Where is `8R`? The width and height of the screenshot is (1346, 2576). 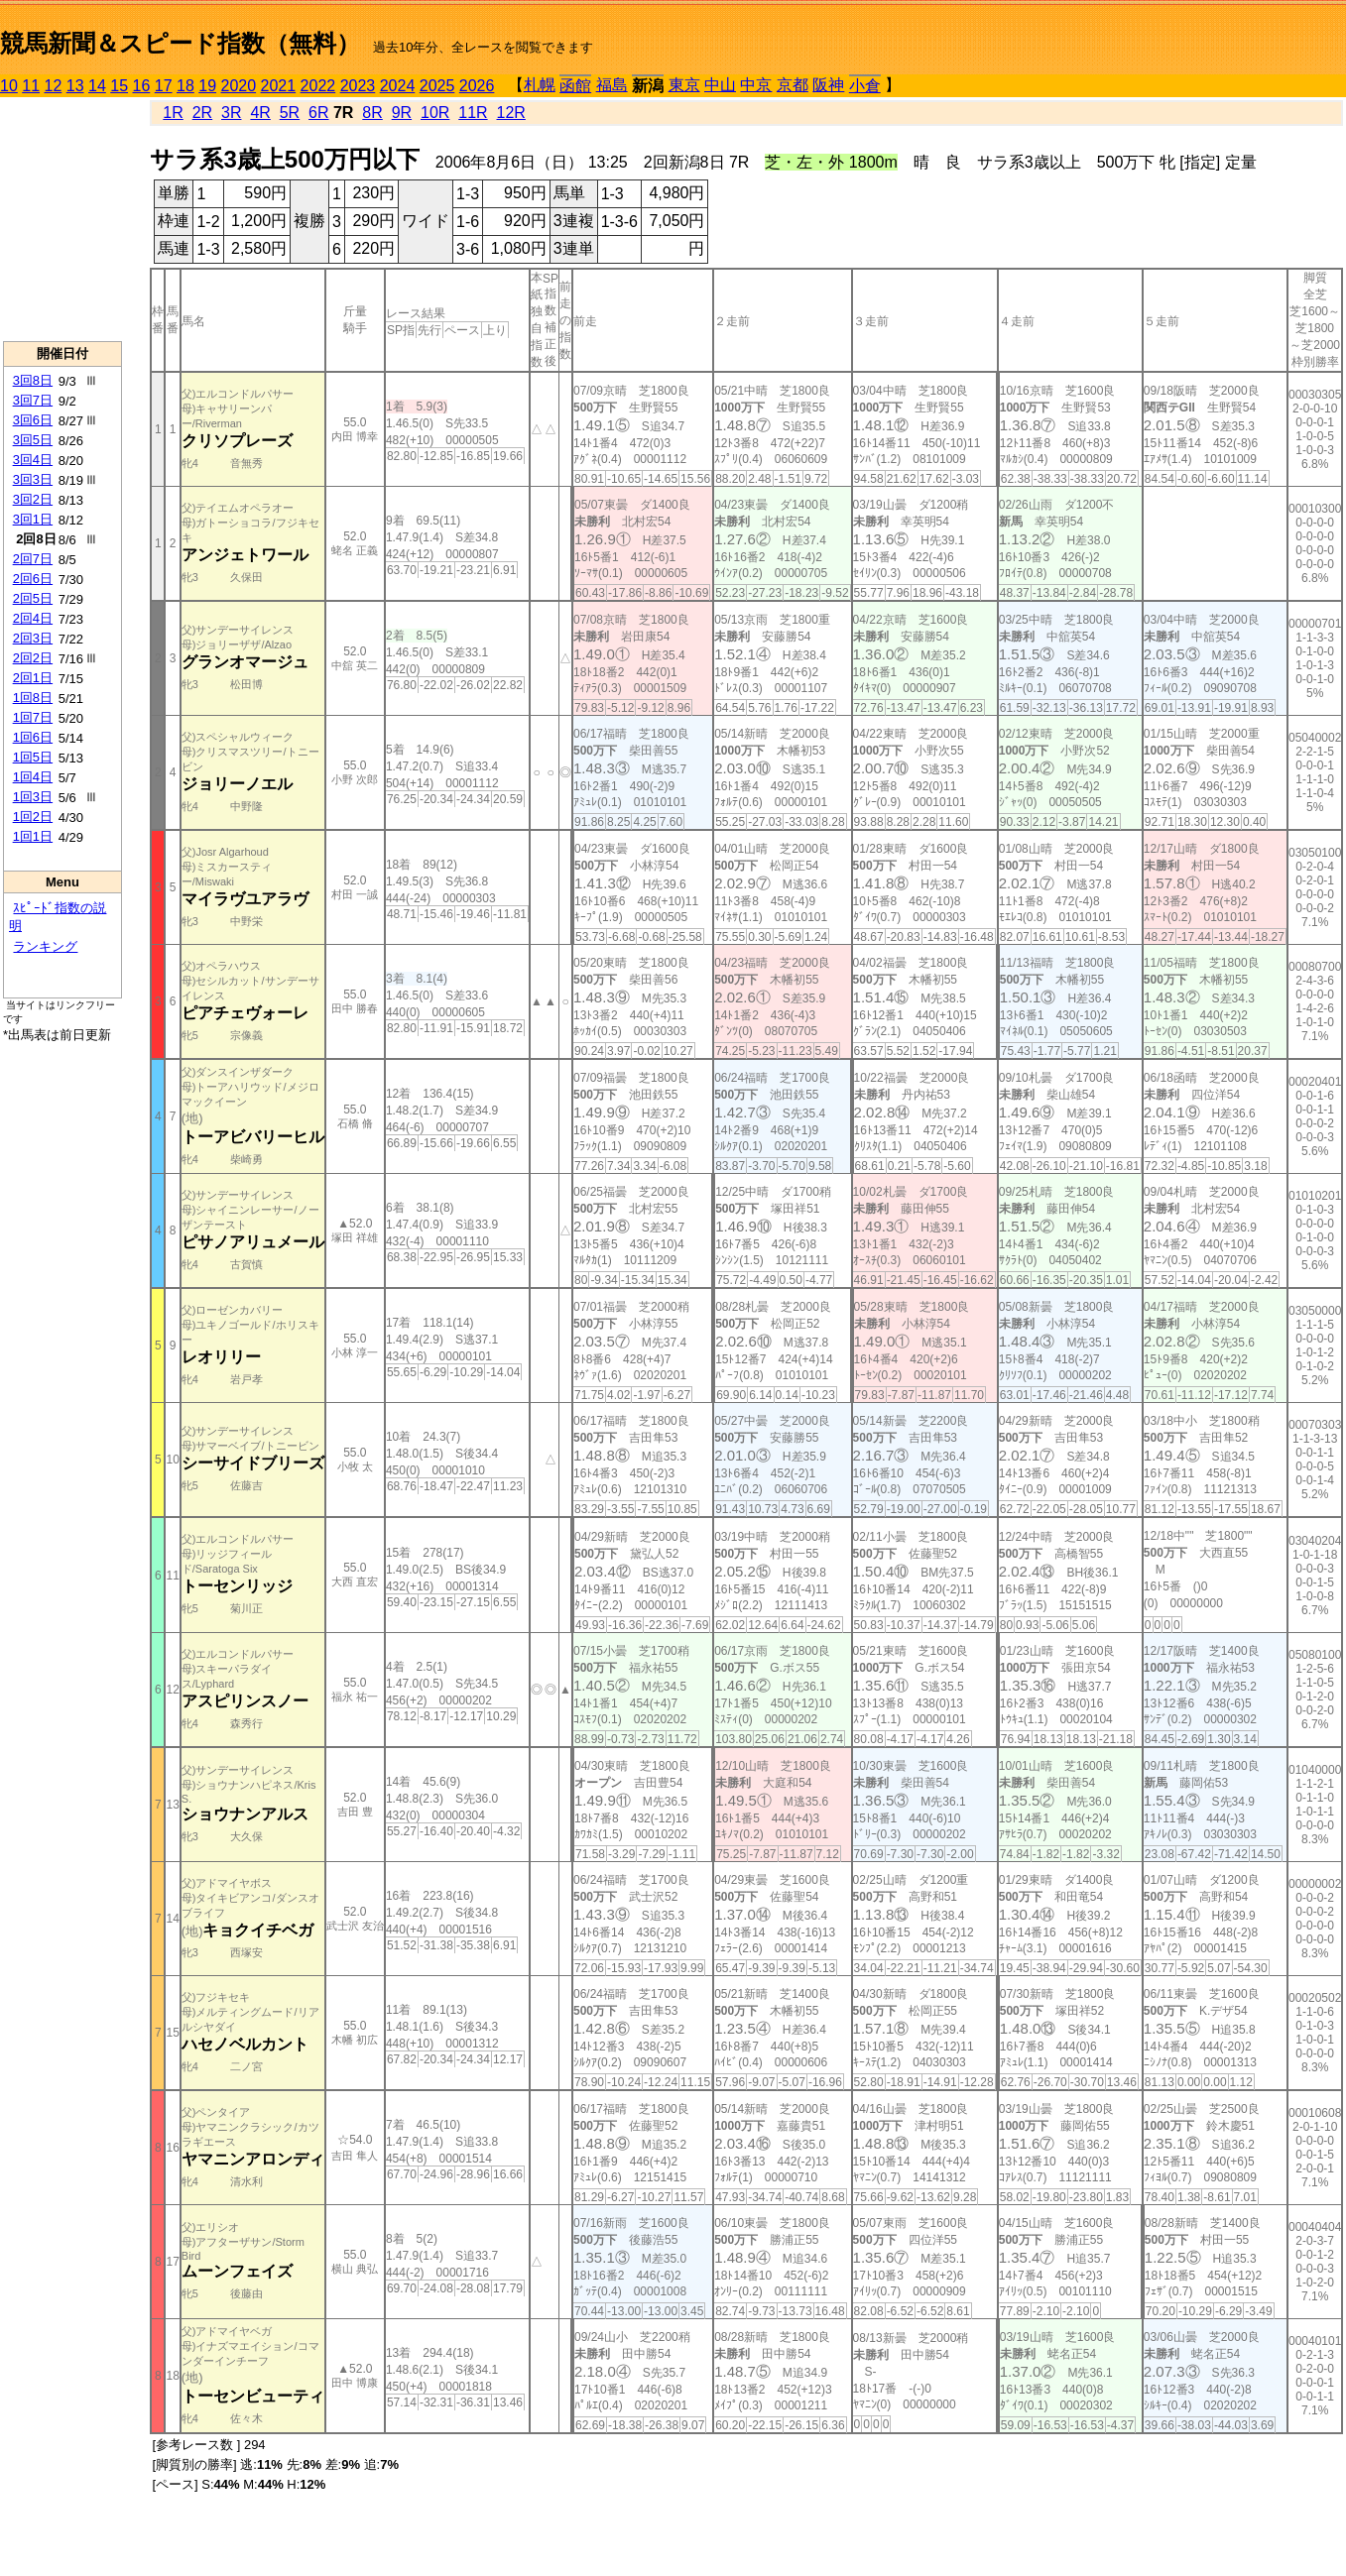
8R is located at coordinates (372, 112).